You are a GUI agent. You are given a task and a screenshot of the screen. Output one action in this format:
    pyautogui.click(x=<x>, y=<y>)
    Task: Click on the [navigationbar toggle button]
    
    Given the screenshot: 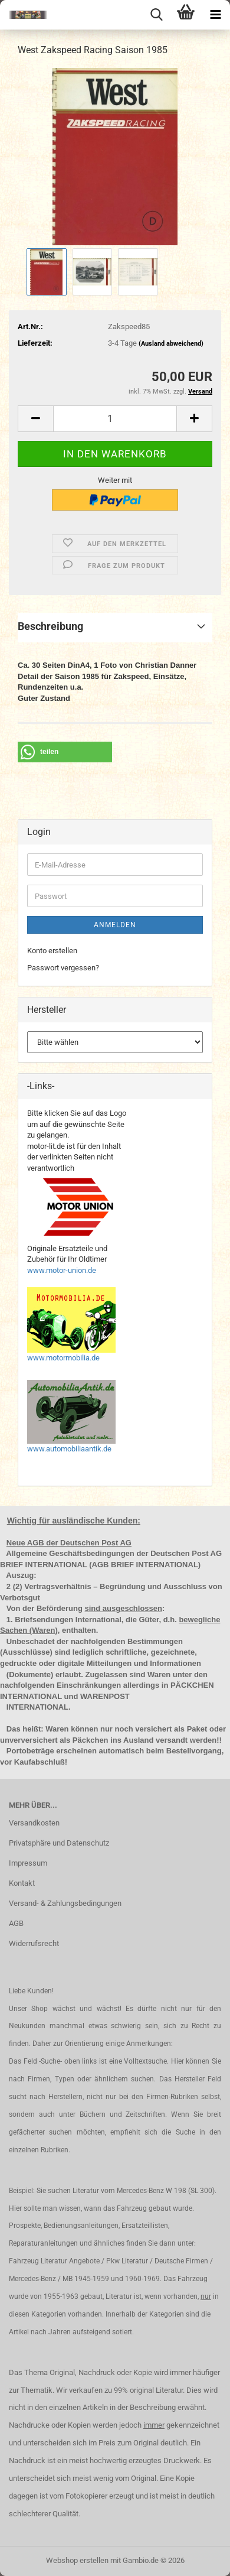 What is the action you would take?
    pyautogui.click(x=215, y=15)
    